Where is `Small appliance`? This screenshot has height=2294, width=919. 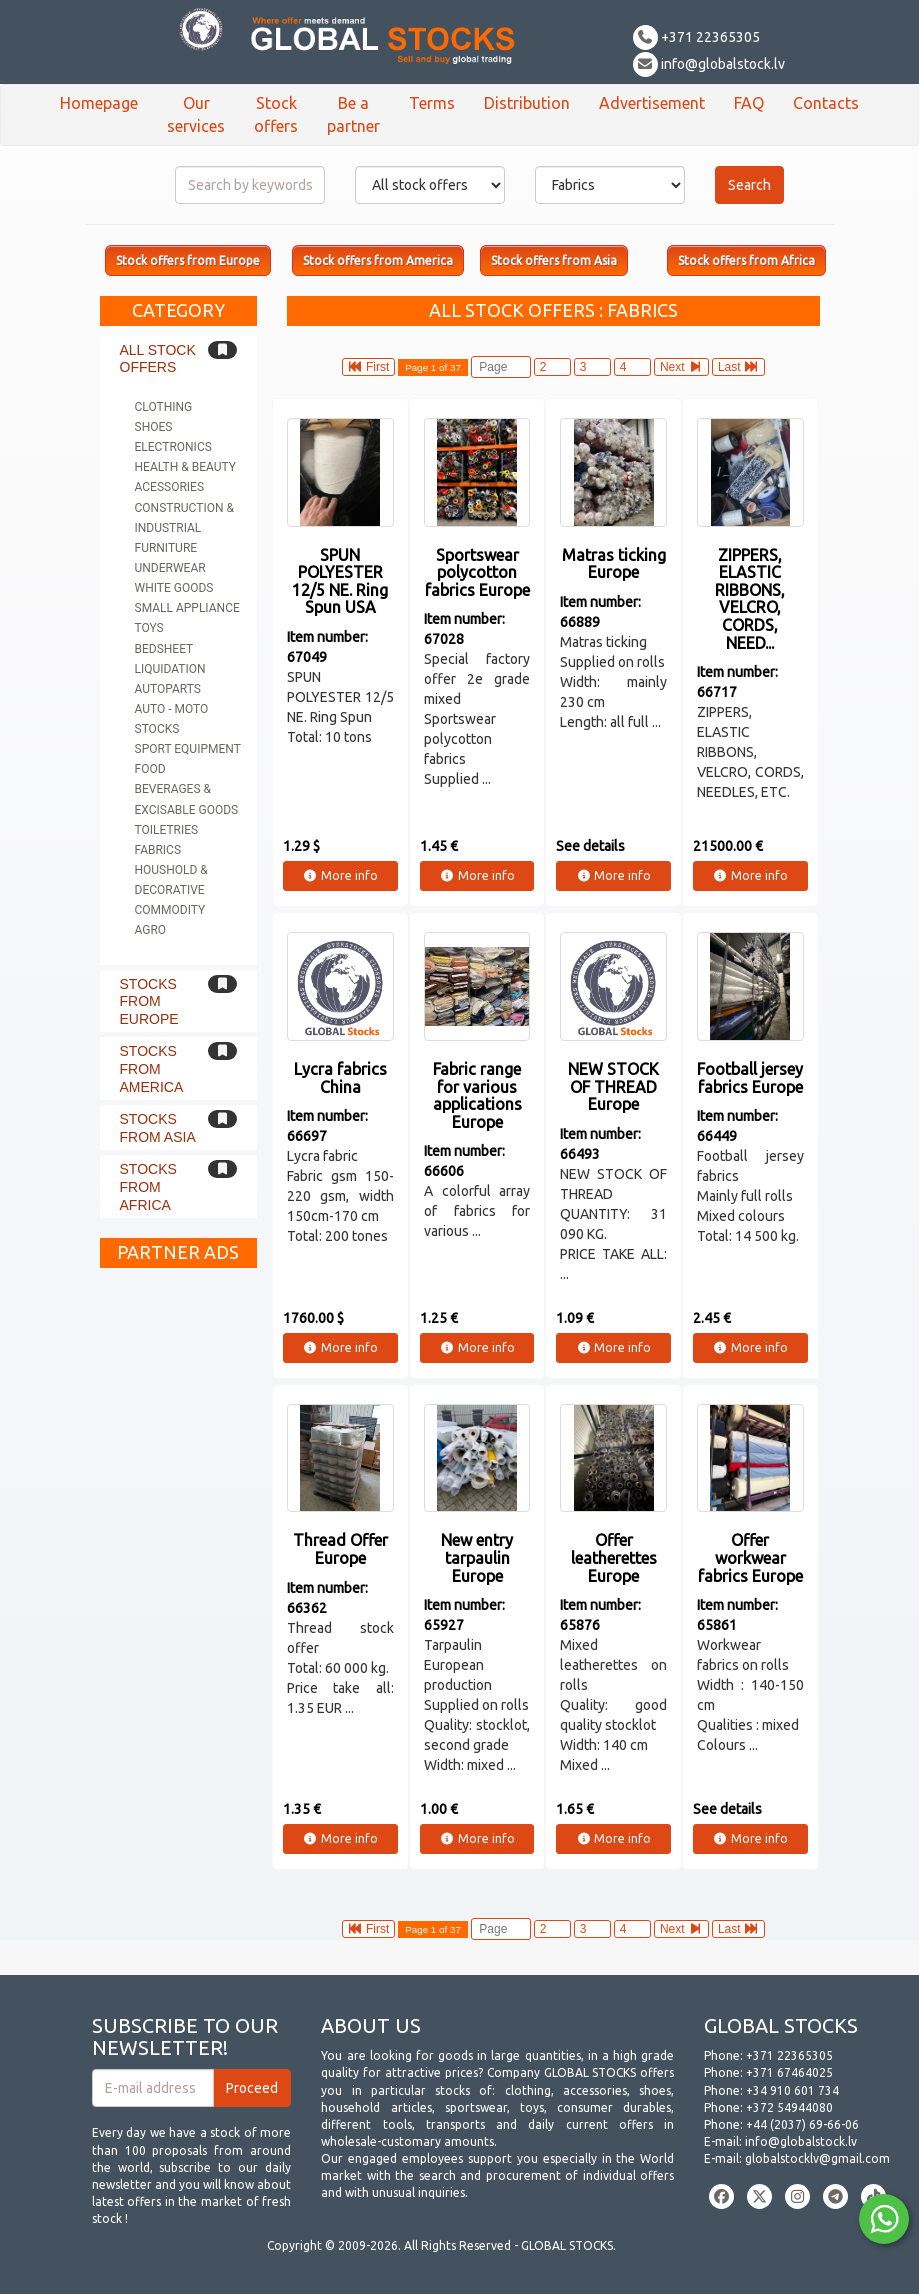
Small appliance is located at coordinates (187, 608).